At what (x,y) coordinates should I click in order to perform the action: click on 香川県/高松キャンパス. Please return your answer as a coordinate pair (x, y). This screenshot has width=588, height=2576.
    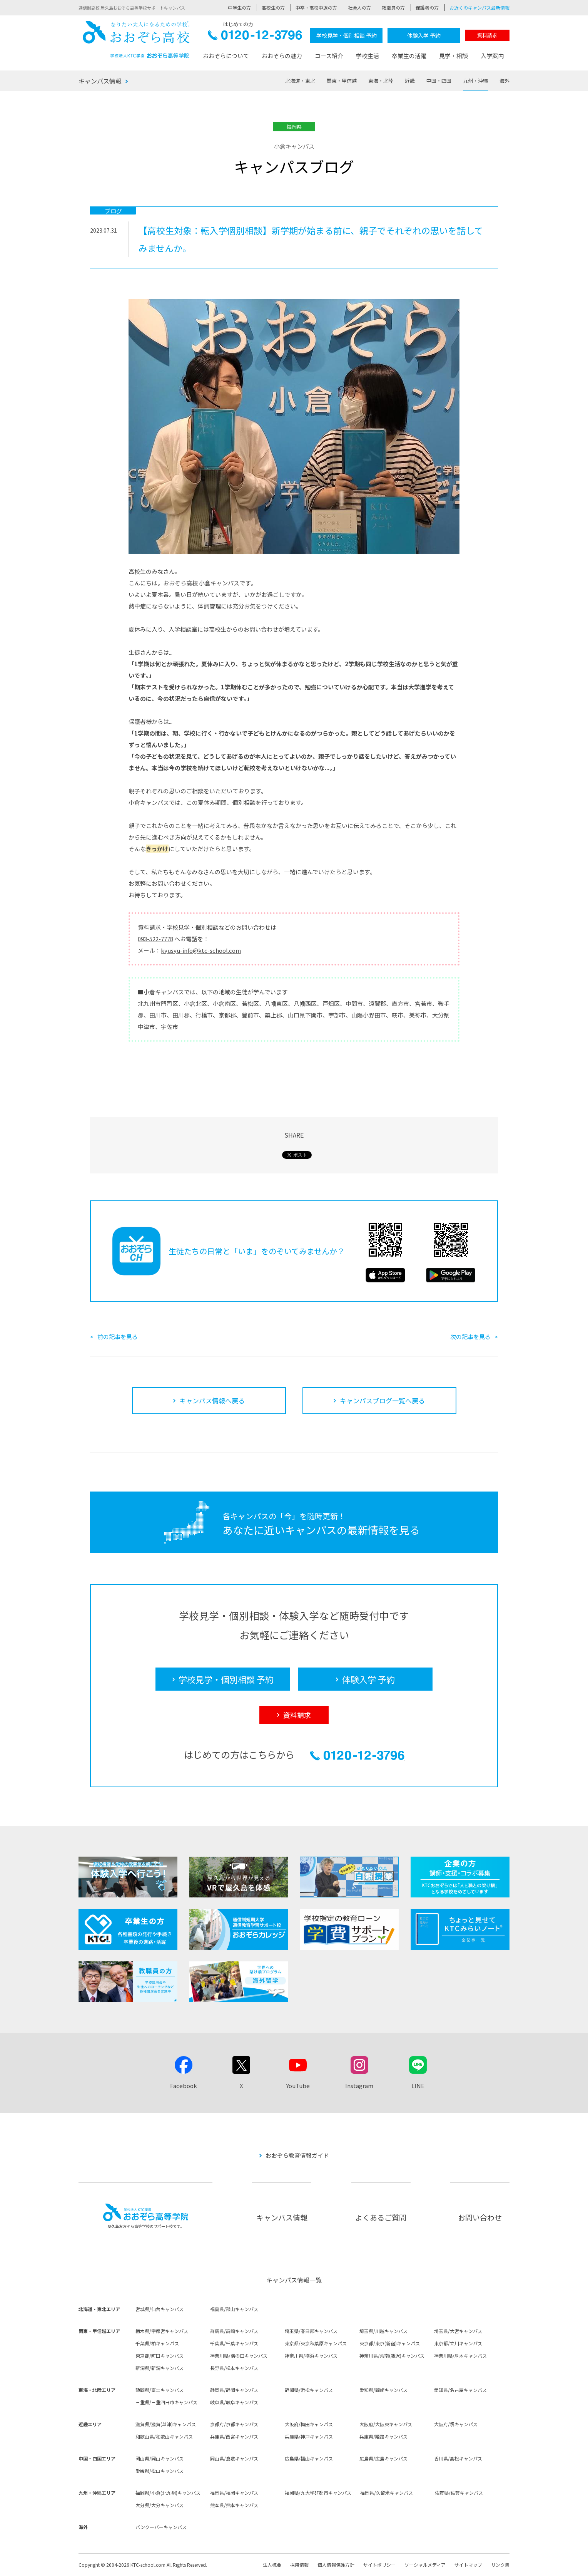
    Looking at the image, I should click on (458, 2458).